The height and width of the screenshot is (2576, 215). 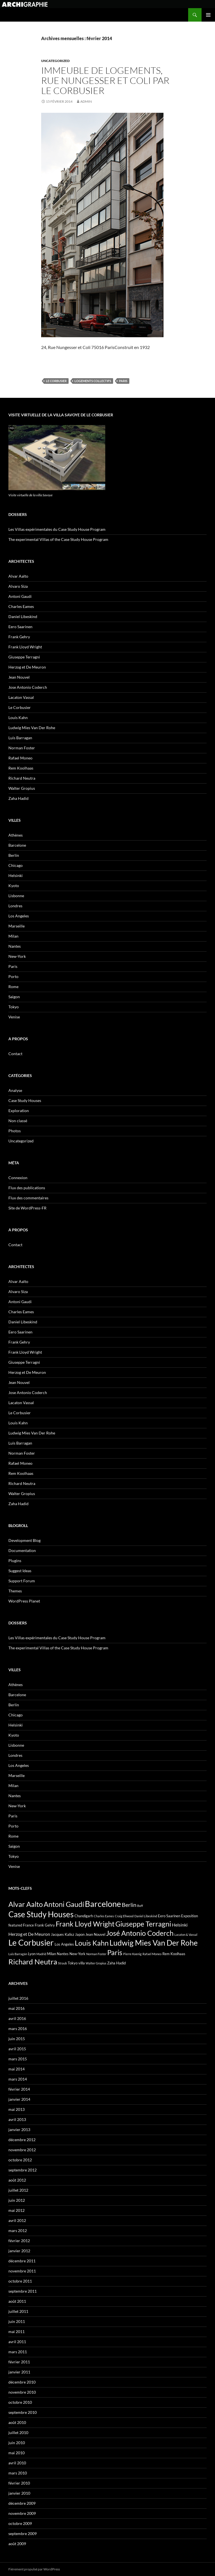 I want to click on juillet 2010, so click(x=18, y=2432).